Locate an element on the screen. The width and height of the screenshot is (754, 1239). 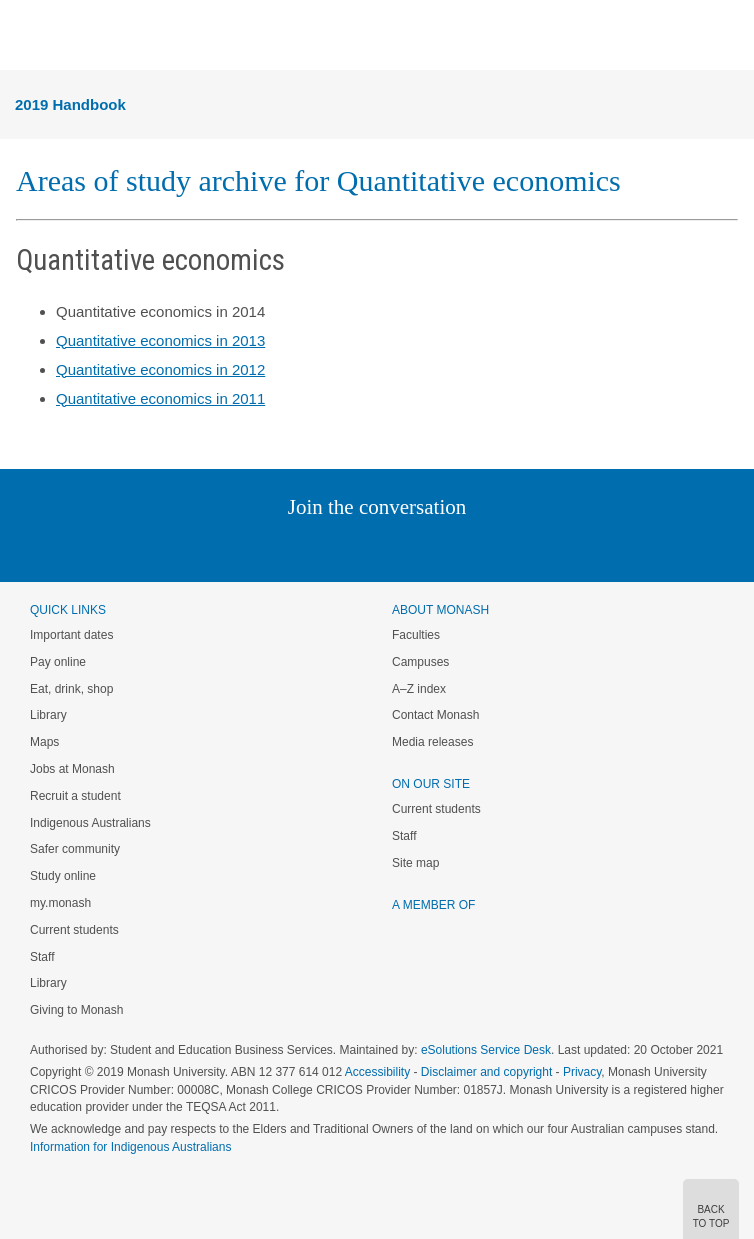
Jobs at Monash is located at coordinates (72, 769).